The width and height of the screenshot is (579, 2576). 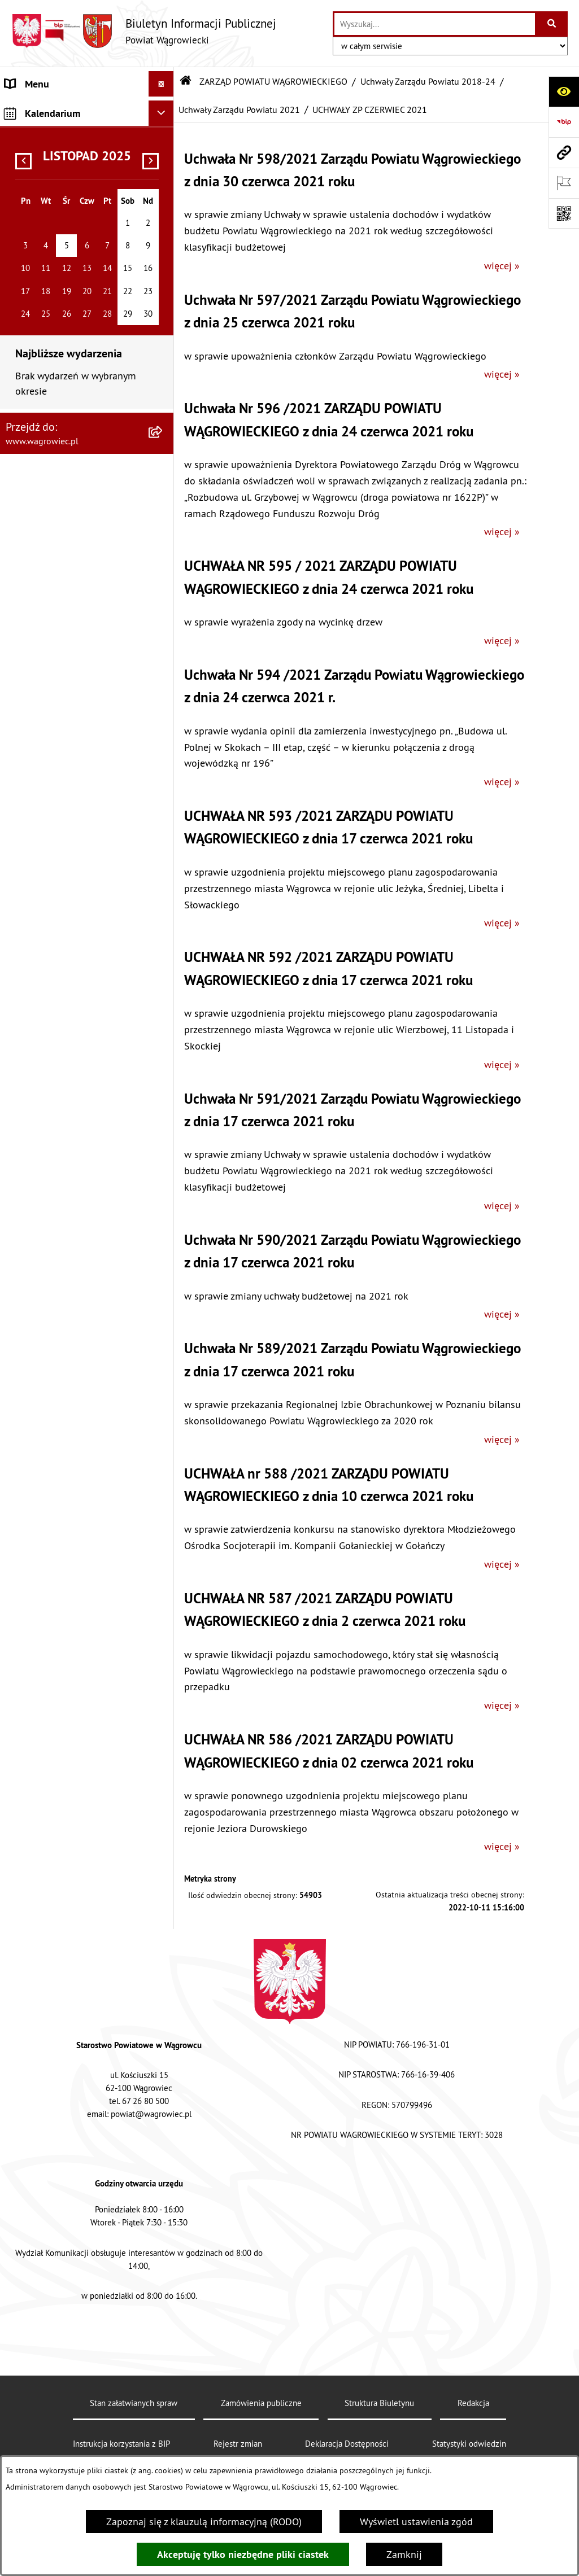 What do you see at coordinates (163, 455) in the screenshot?
I see `[rozwiń: Uchwały Zarządu Powiatu 2023]` at bounding box center [163, 455].